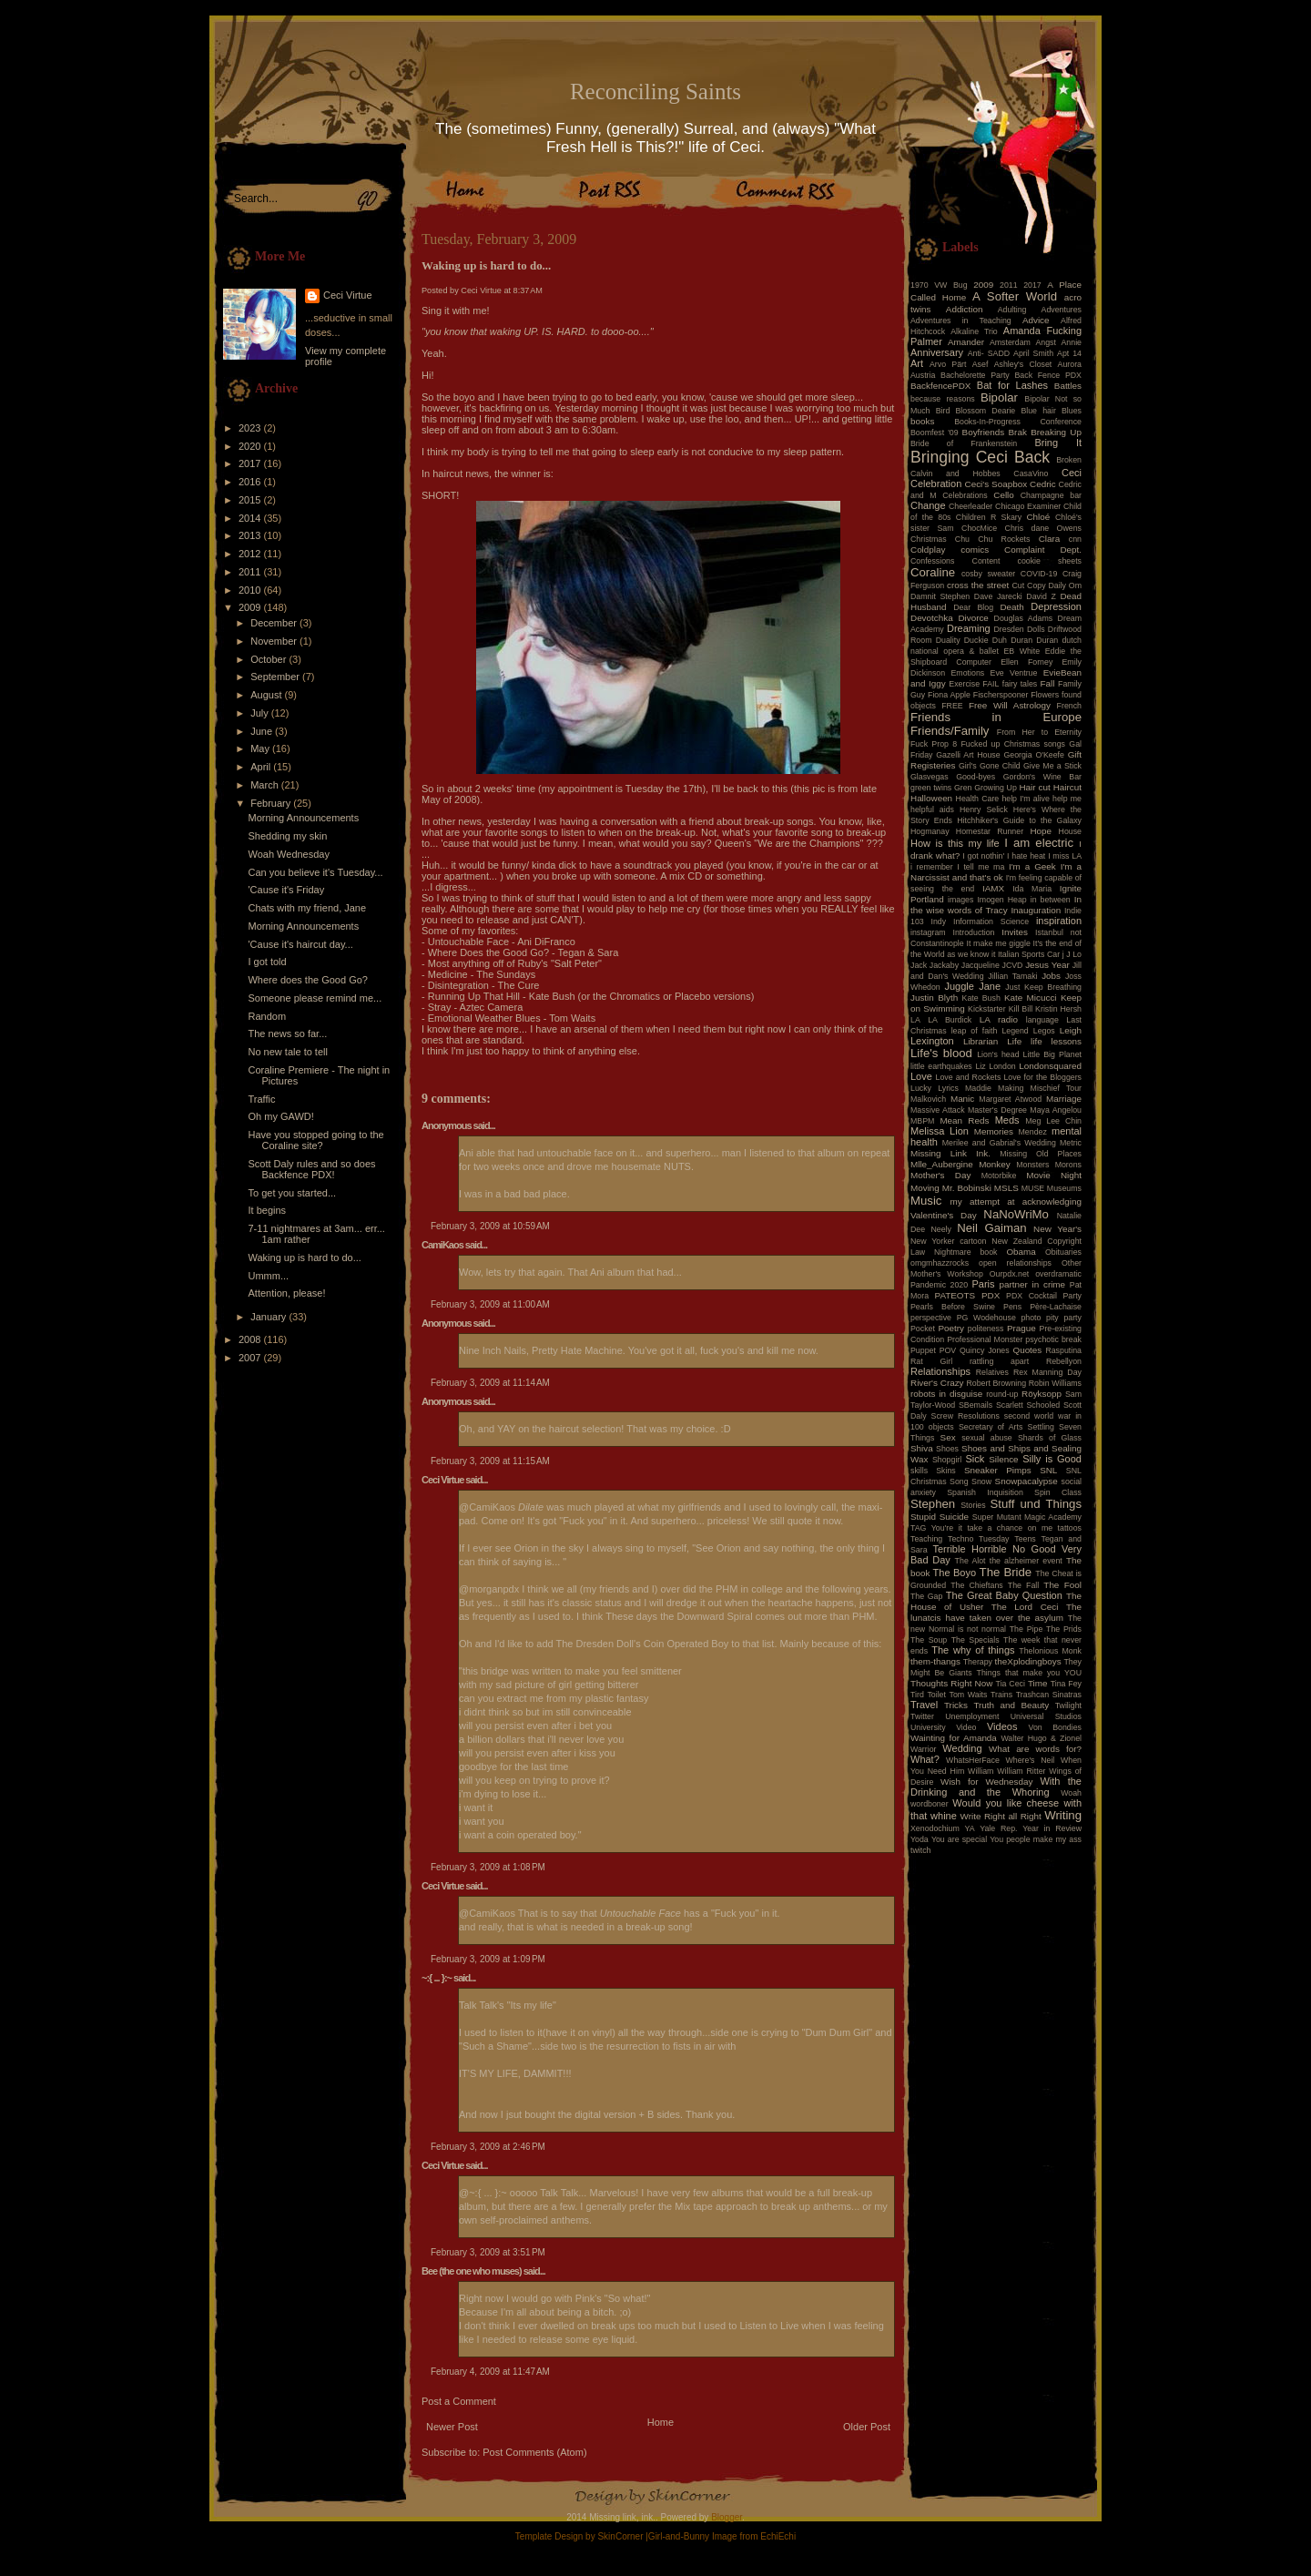  What do you see at coordinates (1044, 1295) in the screenshot?
I see `PDX Cocktail Party` at bounding box center [1044, 1295].